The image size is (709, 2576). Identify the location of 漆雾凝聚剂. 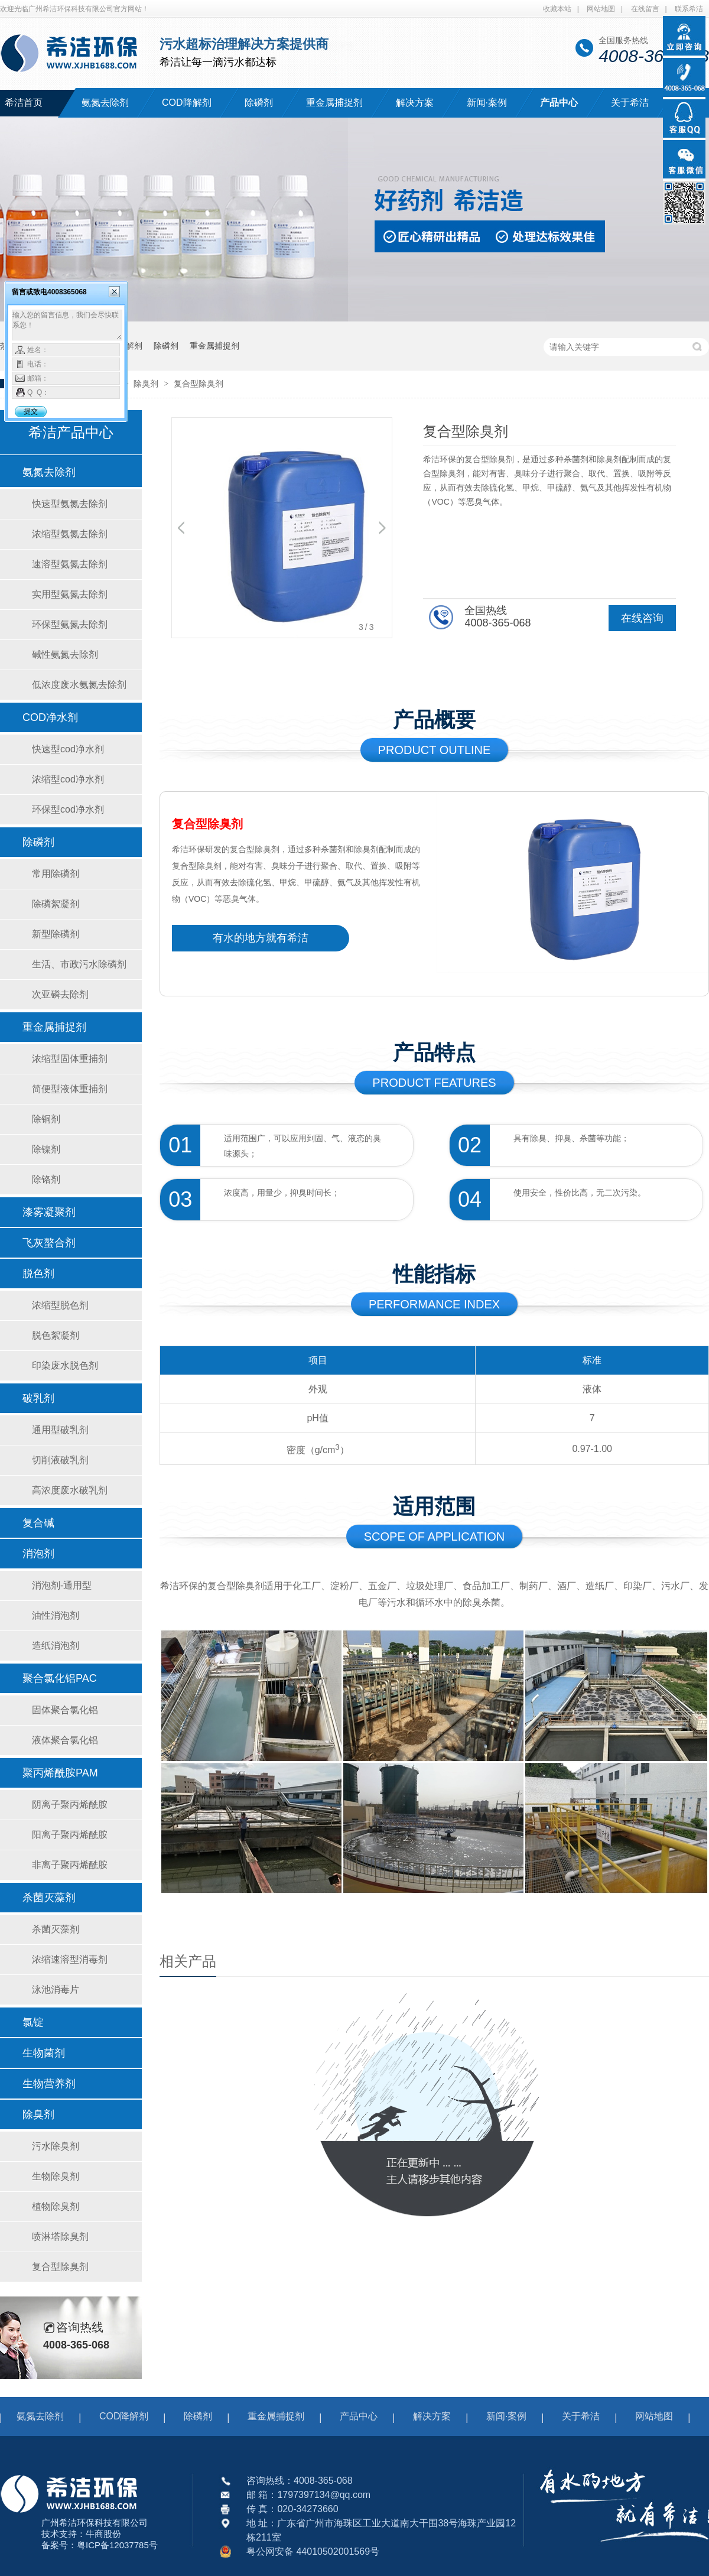
(49, 1212).